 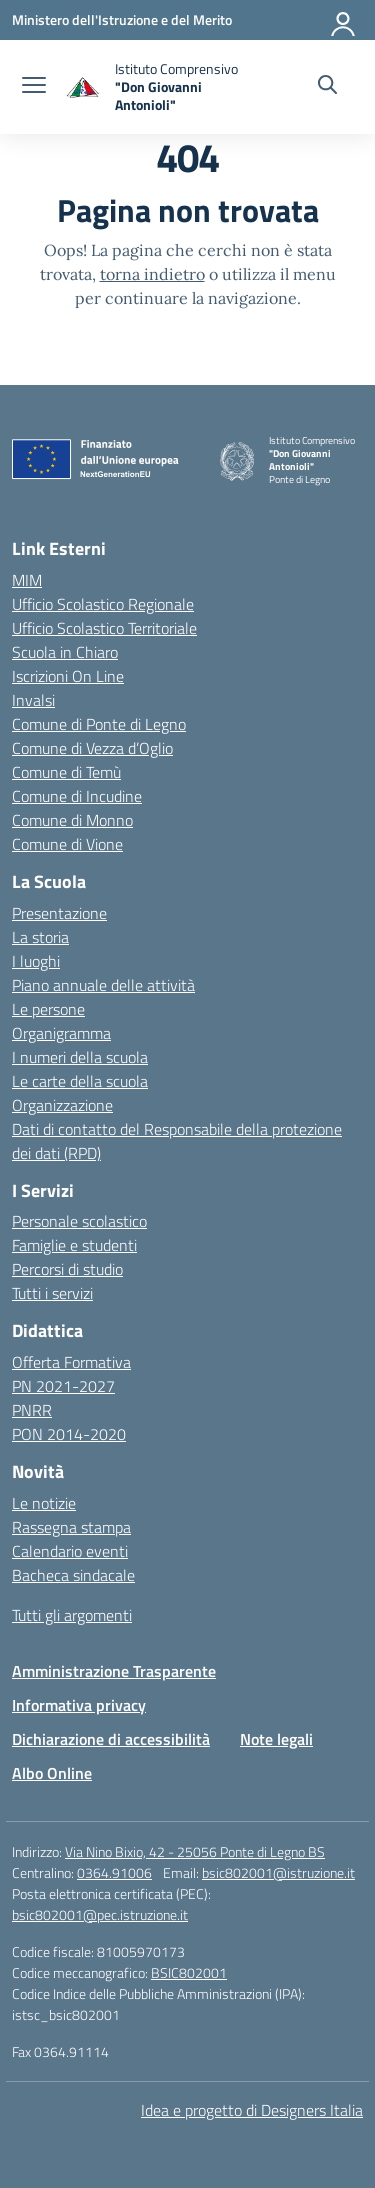 What do you see at coordinates (72, 1615) in the screenshot?
I see `Tutti gli argomenti` at bounding box center [72, 1615].